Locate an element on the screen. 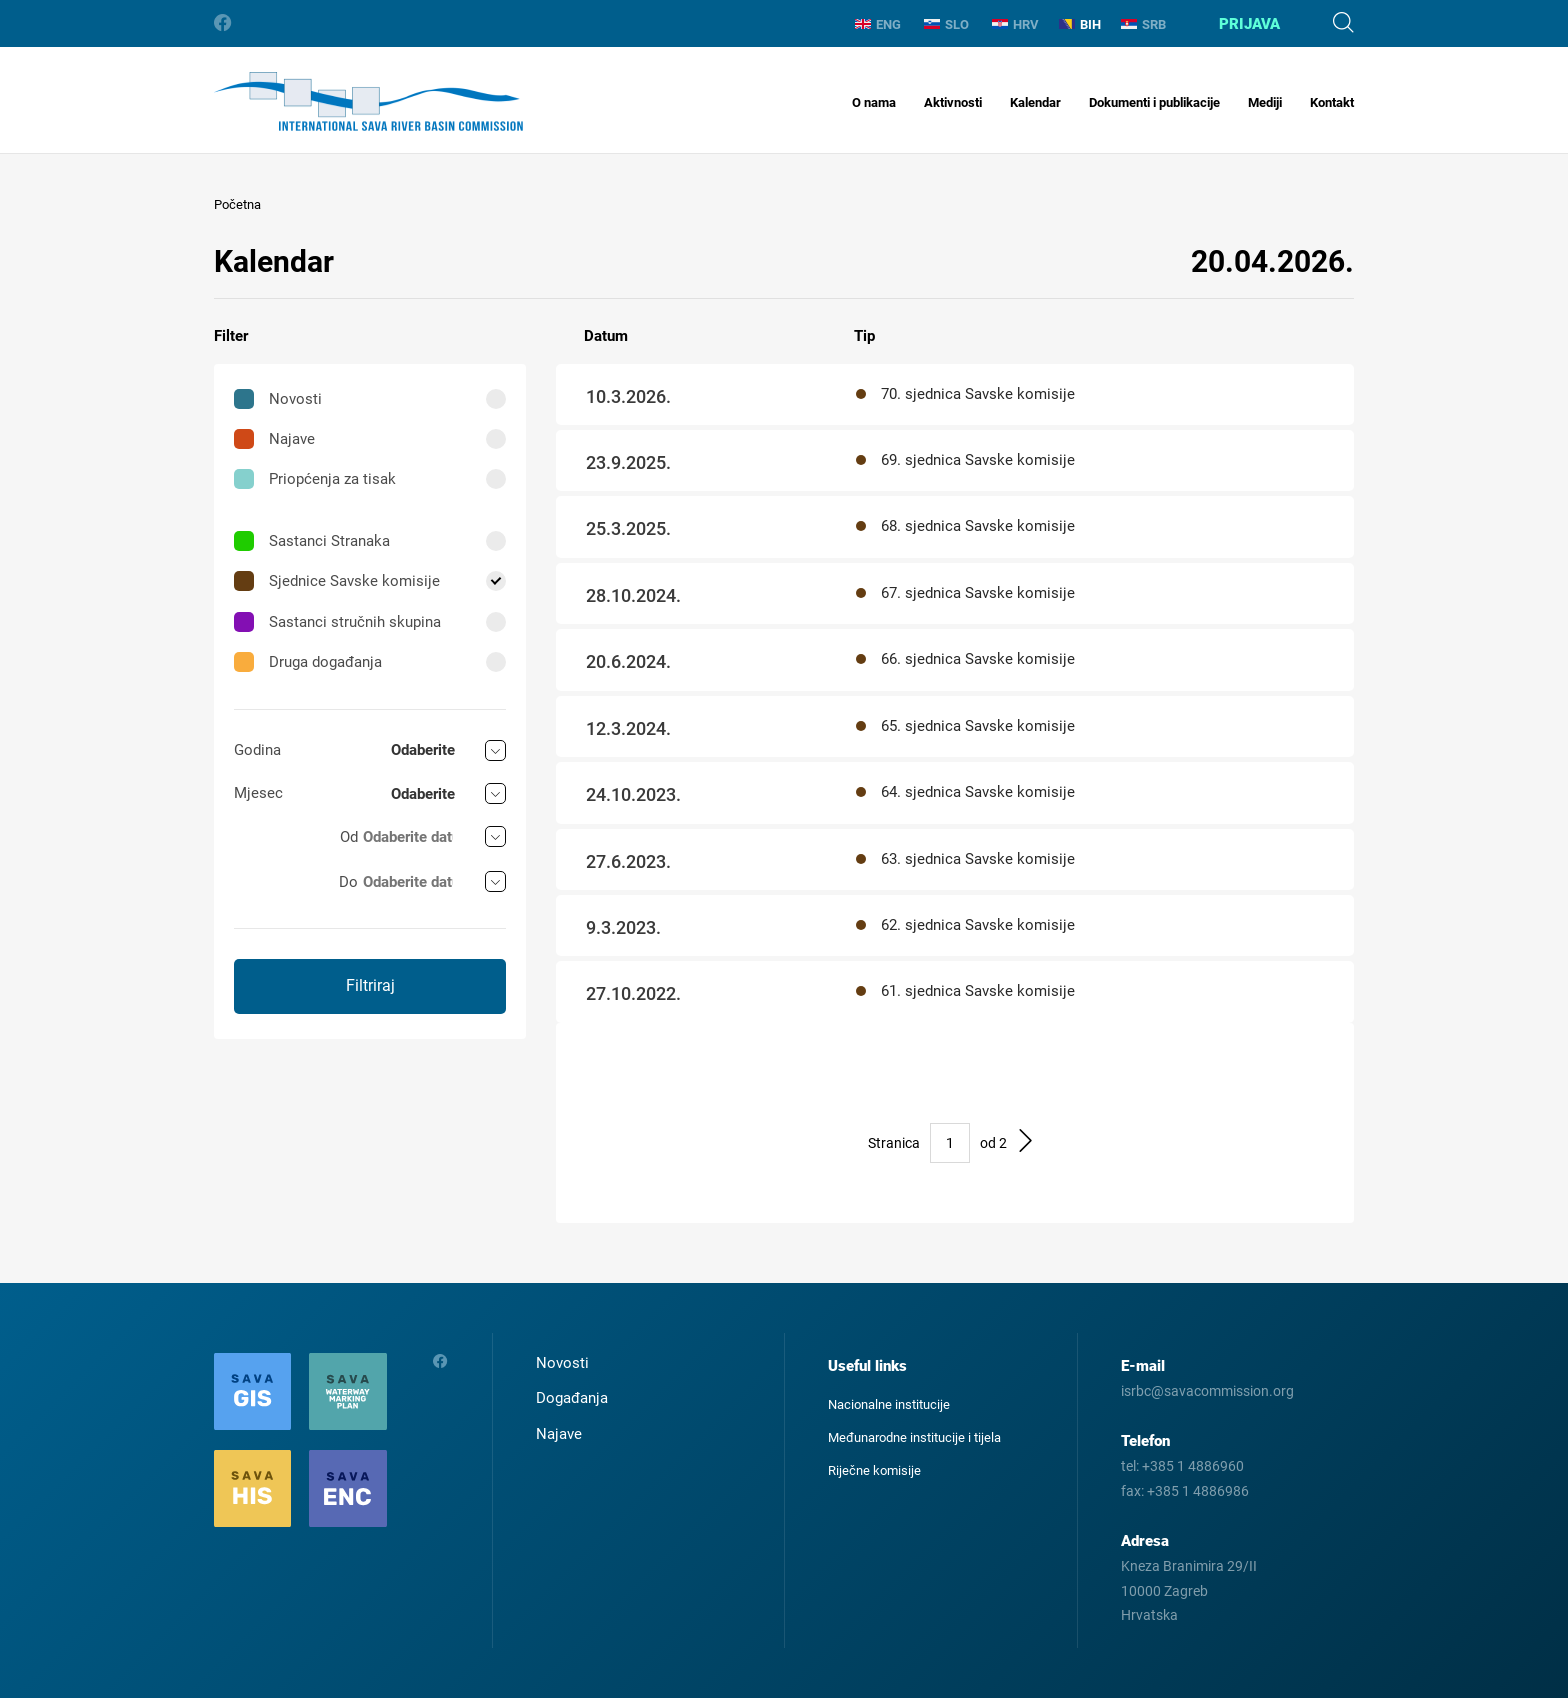 This screenshot has height=1698, width=1568. Druga događanja is located at coordinates (308, 662).